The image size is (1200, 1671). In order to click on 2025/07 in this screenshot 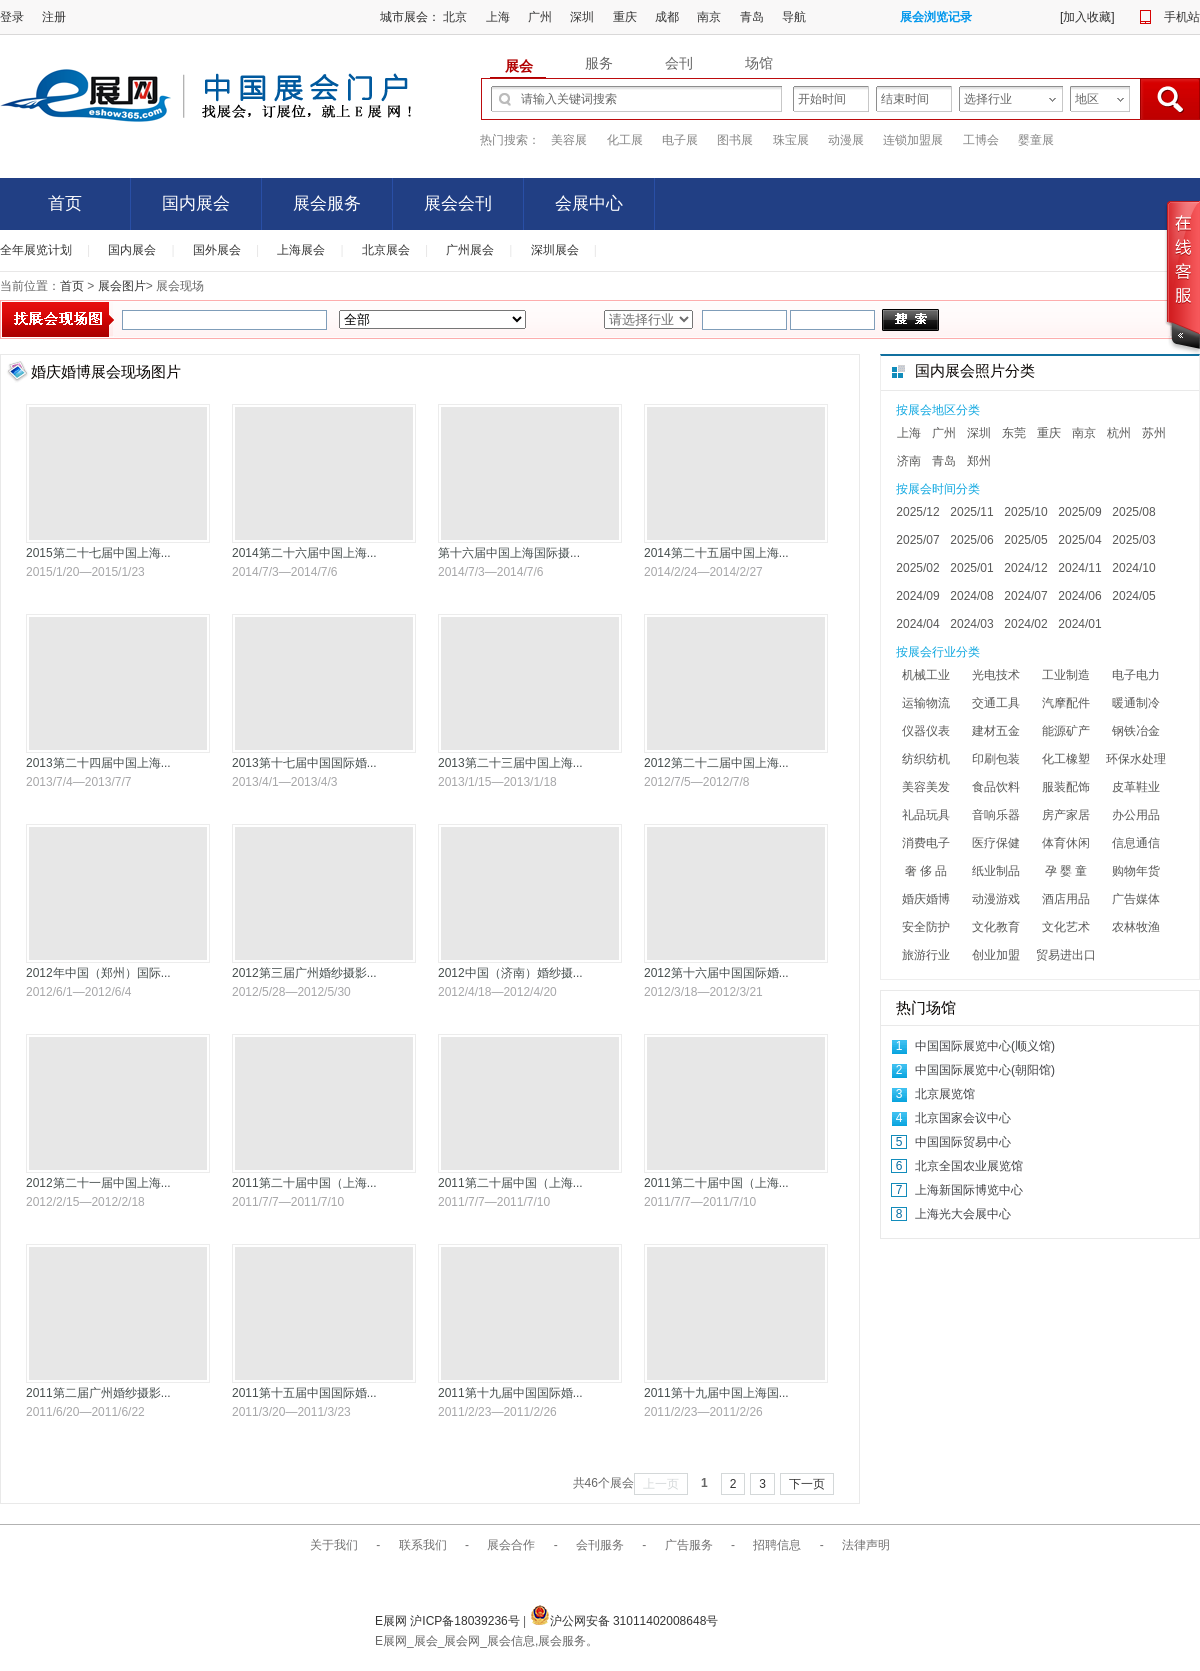, I will do `click(917, 540)`.